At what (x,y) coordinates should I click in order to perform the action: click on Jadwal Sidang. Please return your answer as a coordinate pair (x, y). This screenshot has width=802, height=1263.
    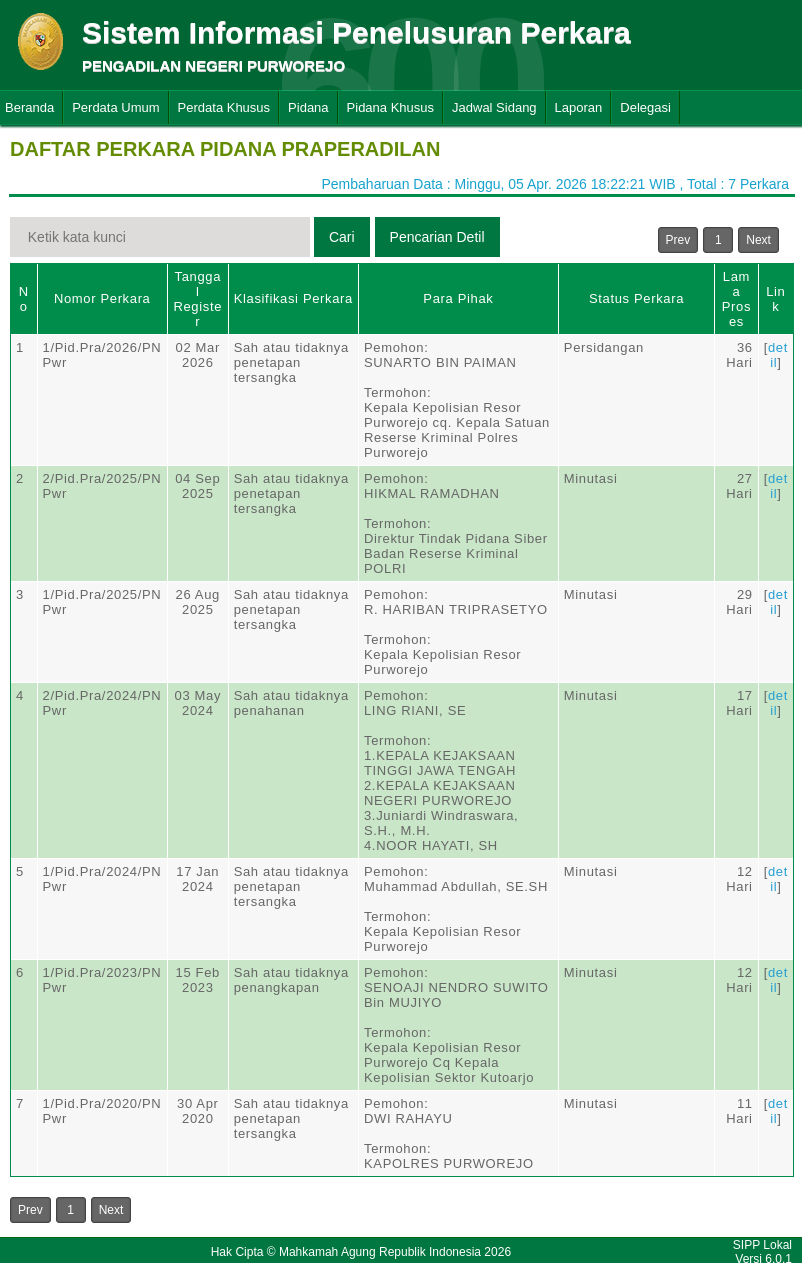
    Looking at the image, I should click on (494, 107).